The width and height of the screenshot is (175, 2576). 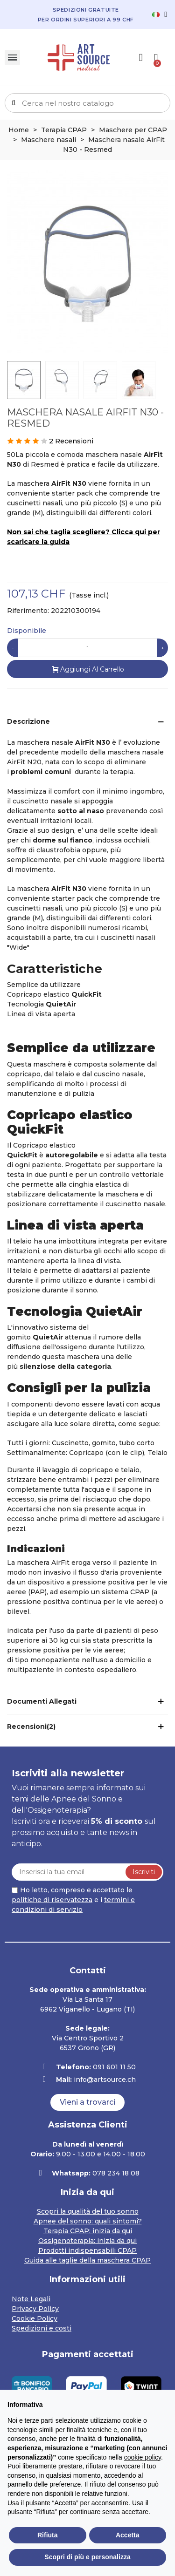 What do you see at coordinates (41, 2328) in the screenshot?
I see `Spedizioni e costi` at bounding box center [41, 2328].